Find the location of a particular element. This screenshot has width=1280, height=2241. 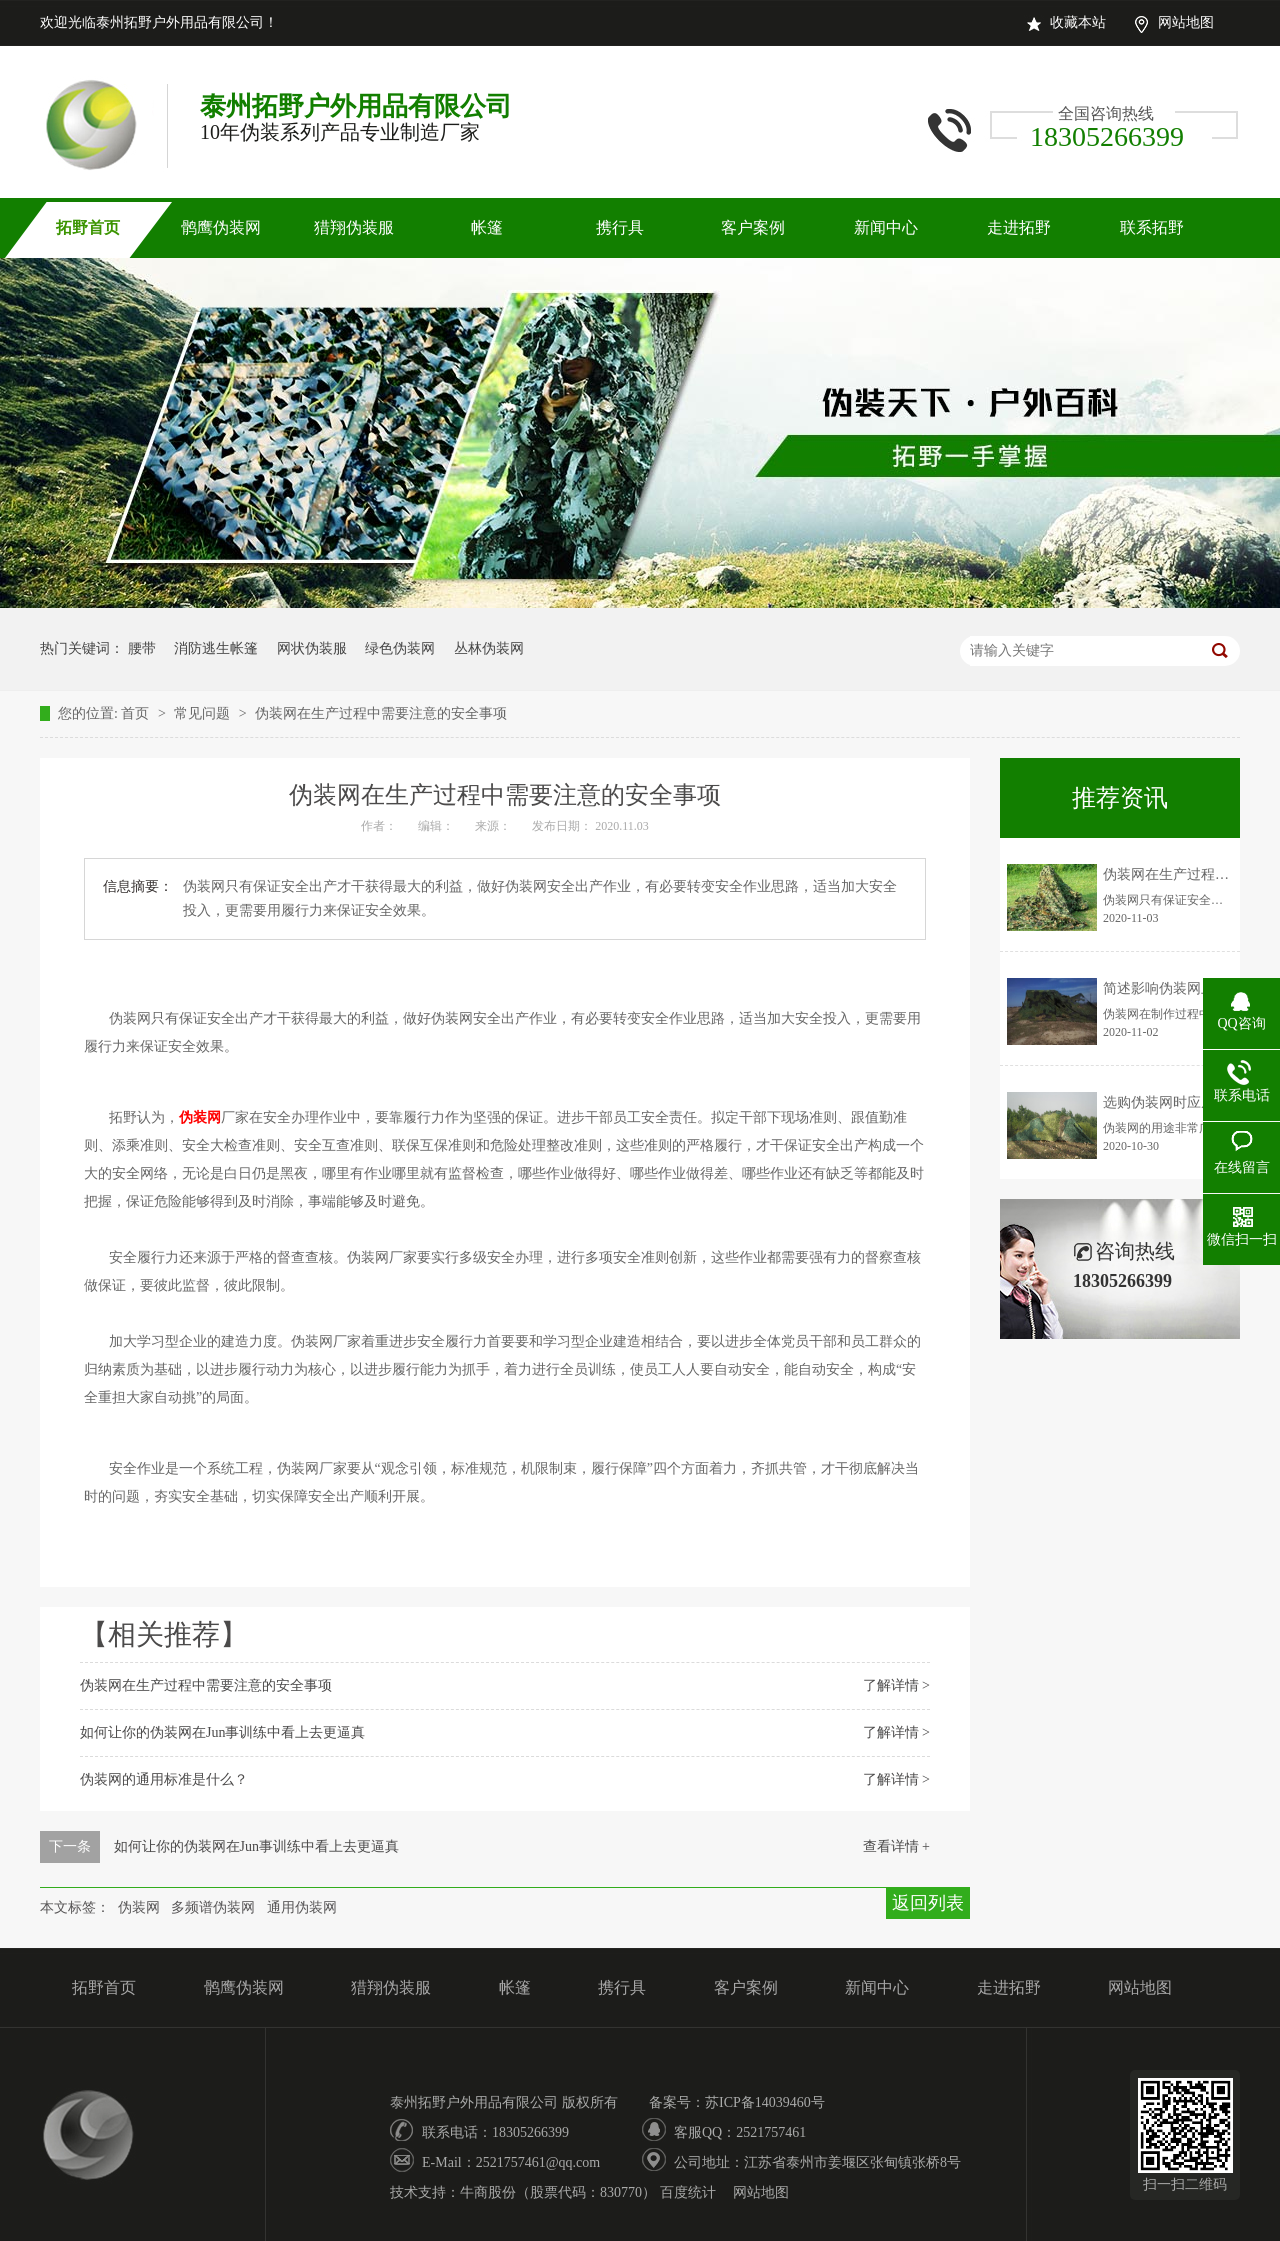

丛林伪装网 is located at coordinates (489, 648).